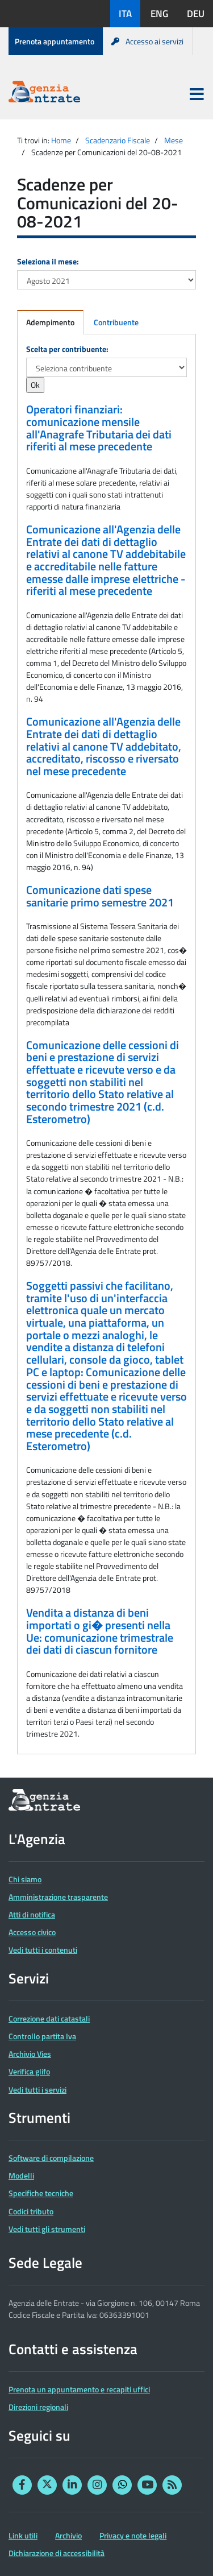  I want to click on Vedi tutti gli strumenti, so click(47, 2229).